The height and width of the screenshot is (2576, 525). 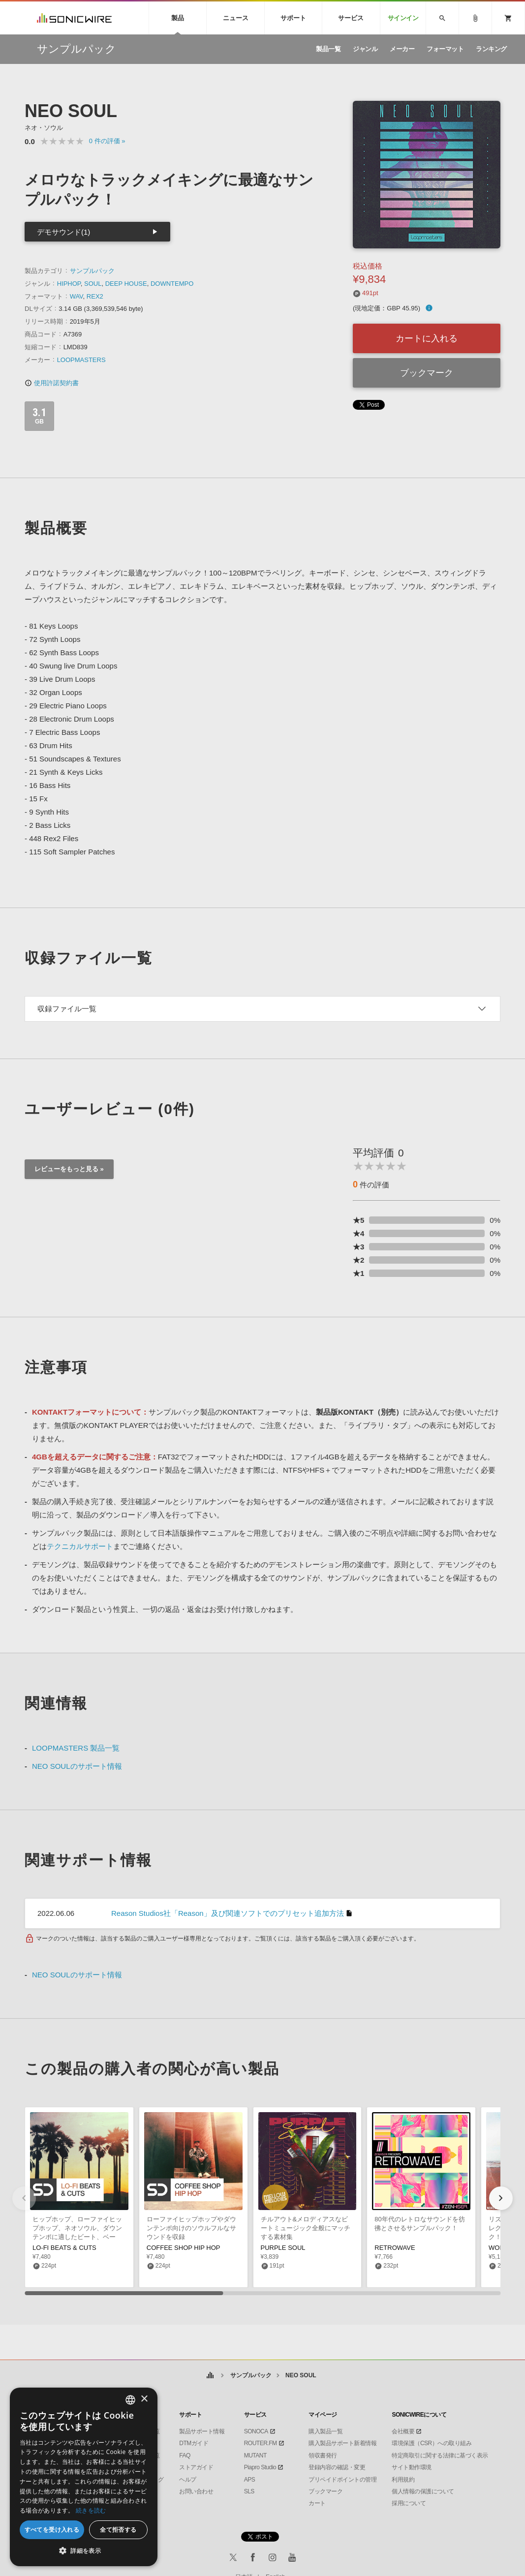 What do you see at coordinates (403, 2431) in the screenshot?
I see `会社概要` at bounding box center [403, 2431].